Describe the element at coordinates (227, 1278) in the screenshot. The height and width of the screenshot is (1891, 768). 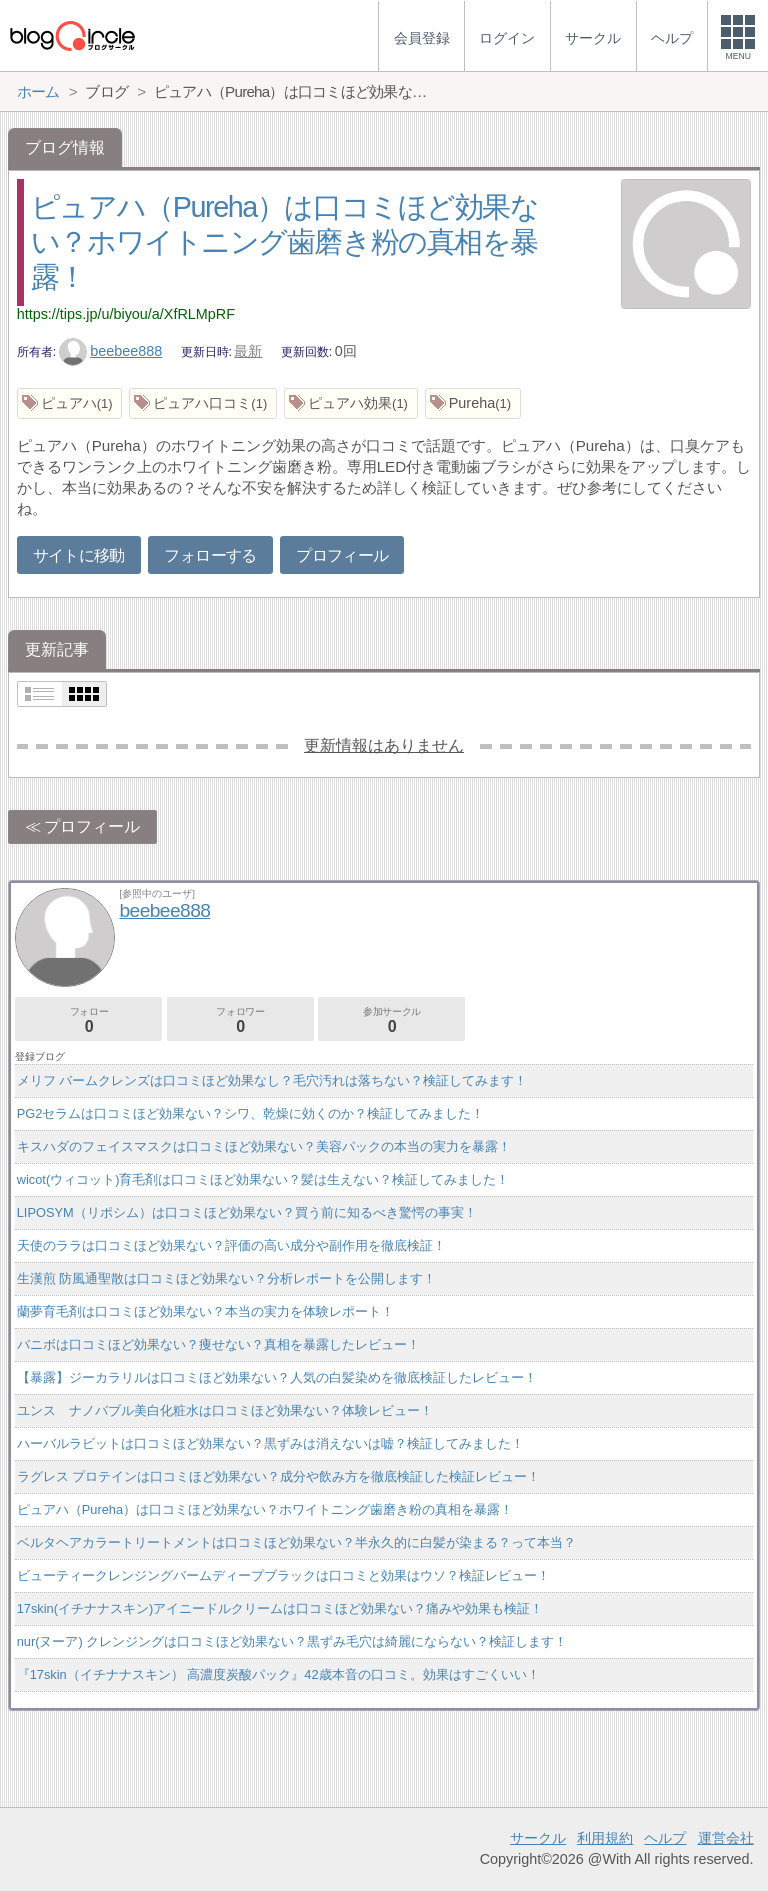
I see `生漢煎 防風通聖散は口コミほど効果ない？分析レポートを公開します！` at that location.